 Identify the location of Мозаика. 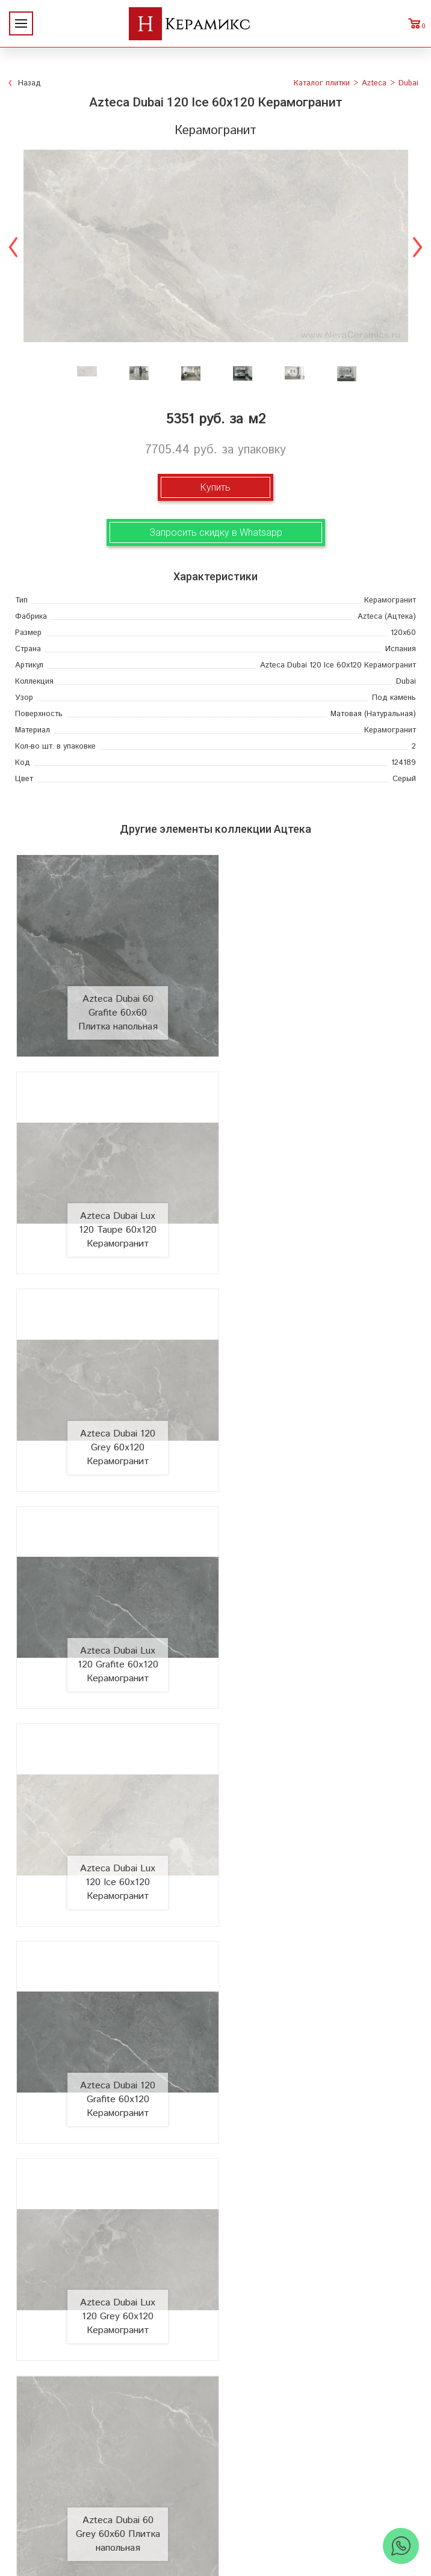
(317, 2221).